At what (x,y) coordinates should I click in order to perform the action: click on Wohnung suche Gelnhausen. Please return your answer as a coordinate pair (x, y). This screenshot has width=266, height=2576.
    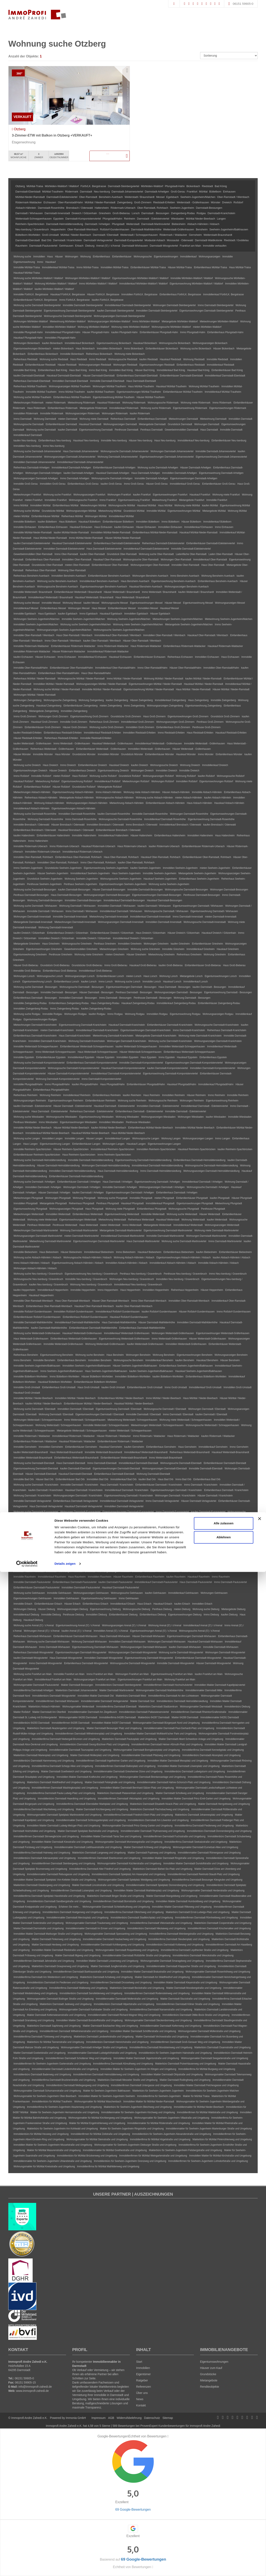
    Looking at the image, I should click on (29, 1593).